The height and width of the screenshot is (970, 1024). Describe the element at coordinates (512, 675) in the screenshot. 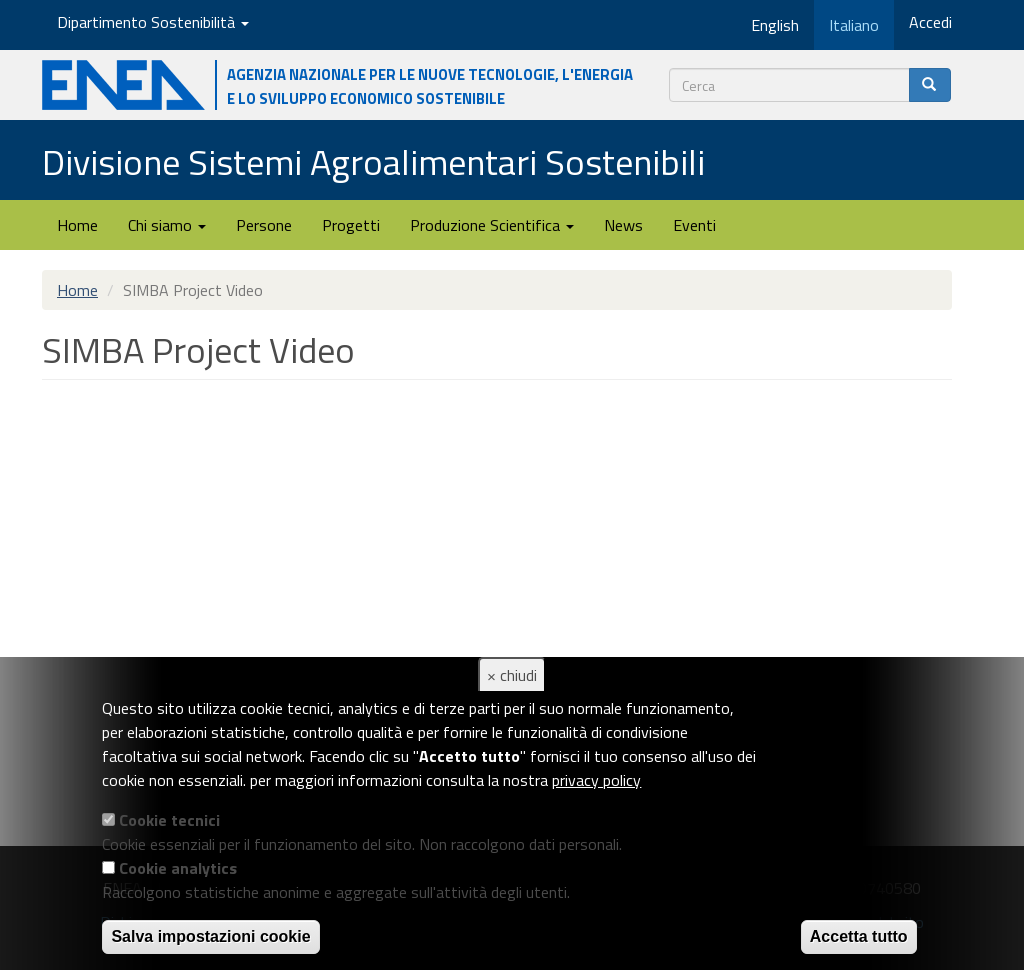

I see `× chiudi` at that location.